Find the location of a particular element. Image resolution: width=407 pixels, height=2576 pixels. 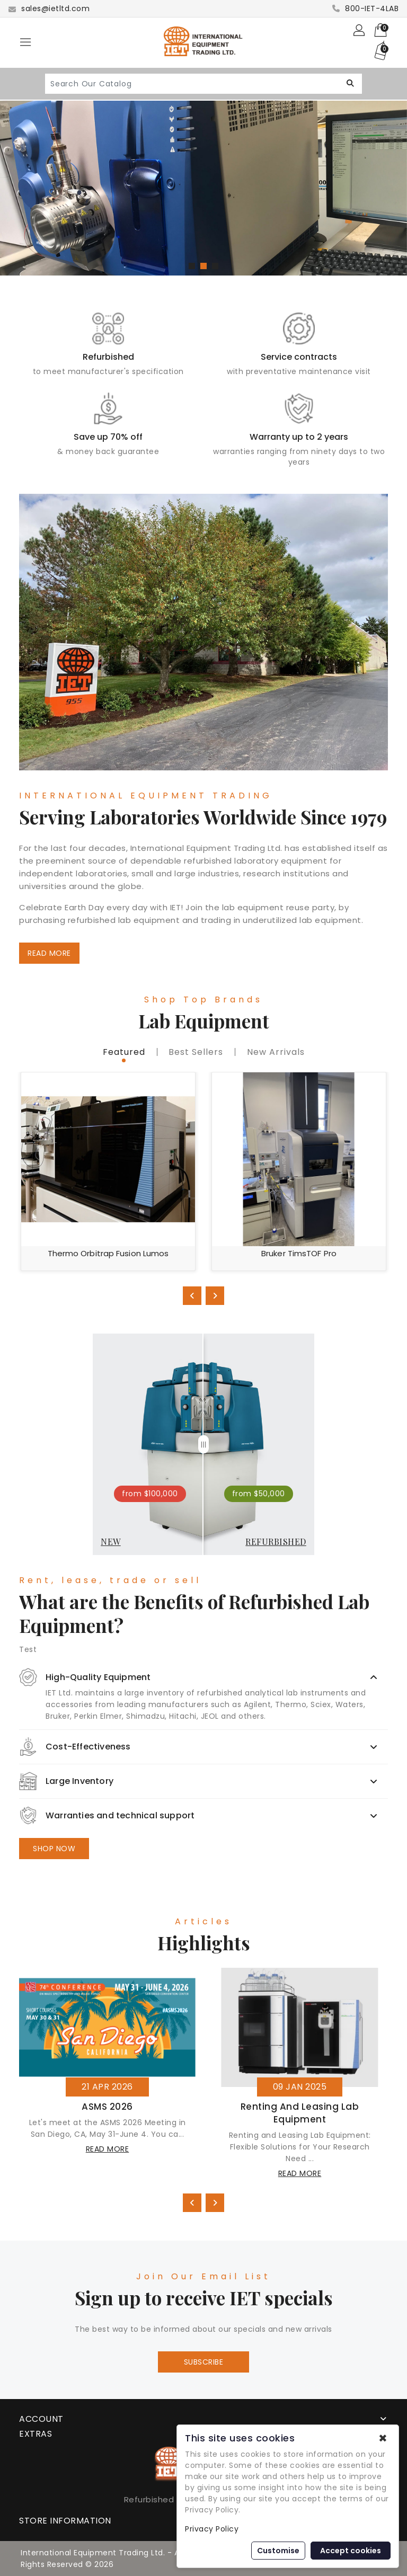

featured is located at coordinates (124, 1052).